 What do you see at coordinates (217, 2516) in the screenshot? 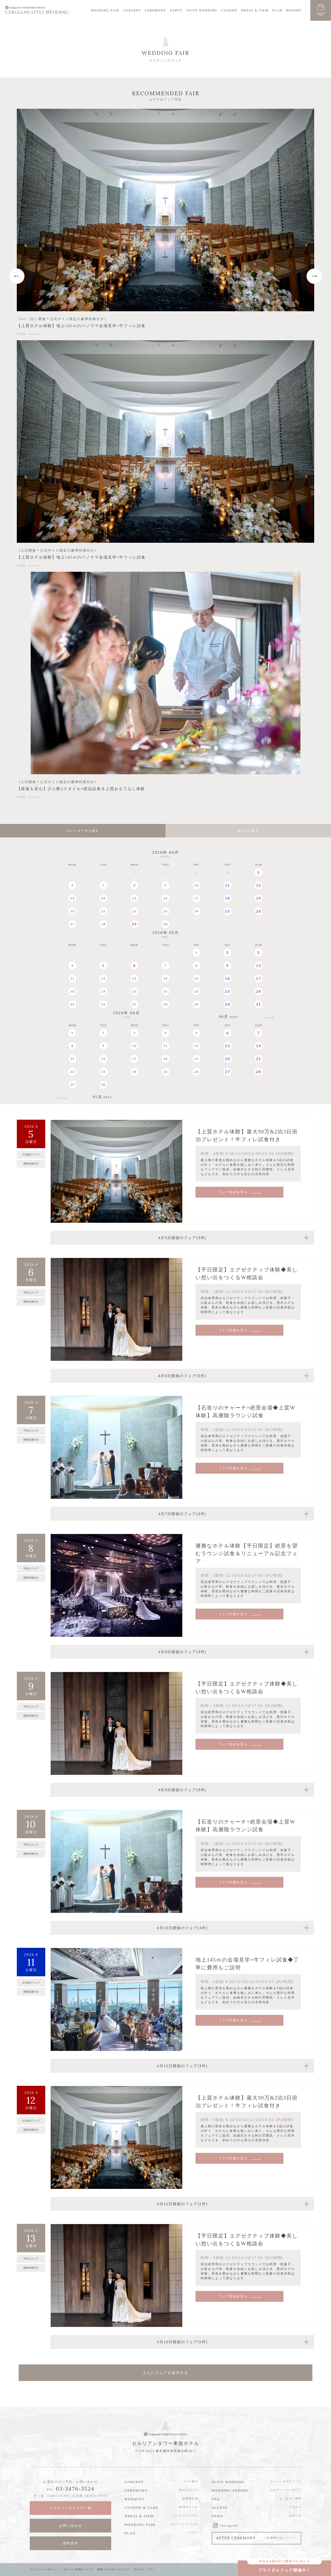
I see `NEWS` at bounding box center [217, 2516].